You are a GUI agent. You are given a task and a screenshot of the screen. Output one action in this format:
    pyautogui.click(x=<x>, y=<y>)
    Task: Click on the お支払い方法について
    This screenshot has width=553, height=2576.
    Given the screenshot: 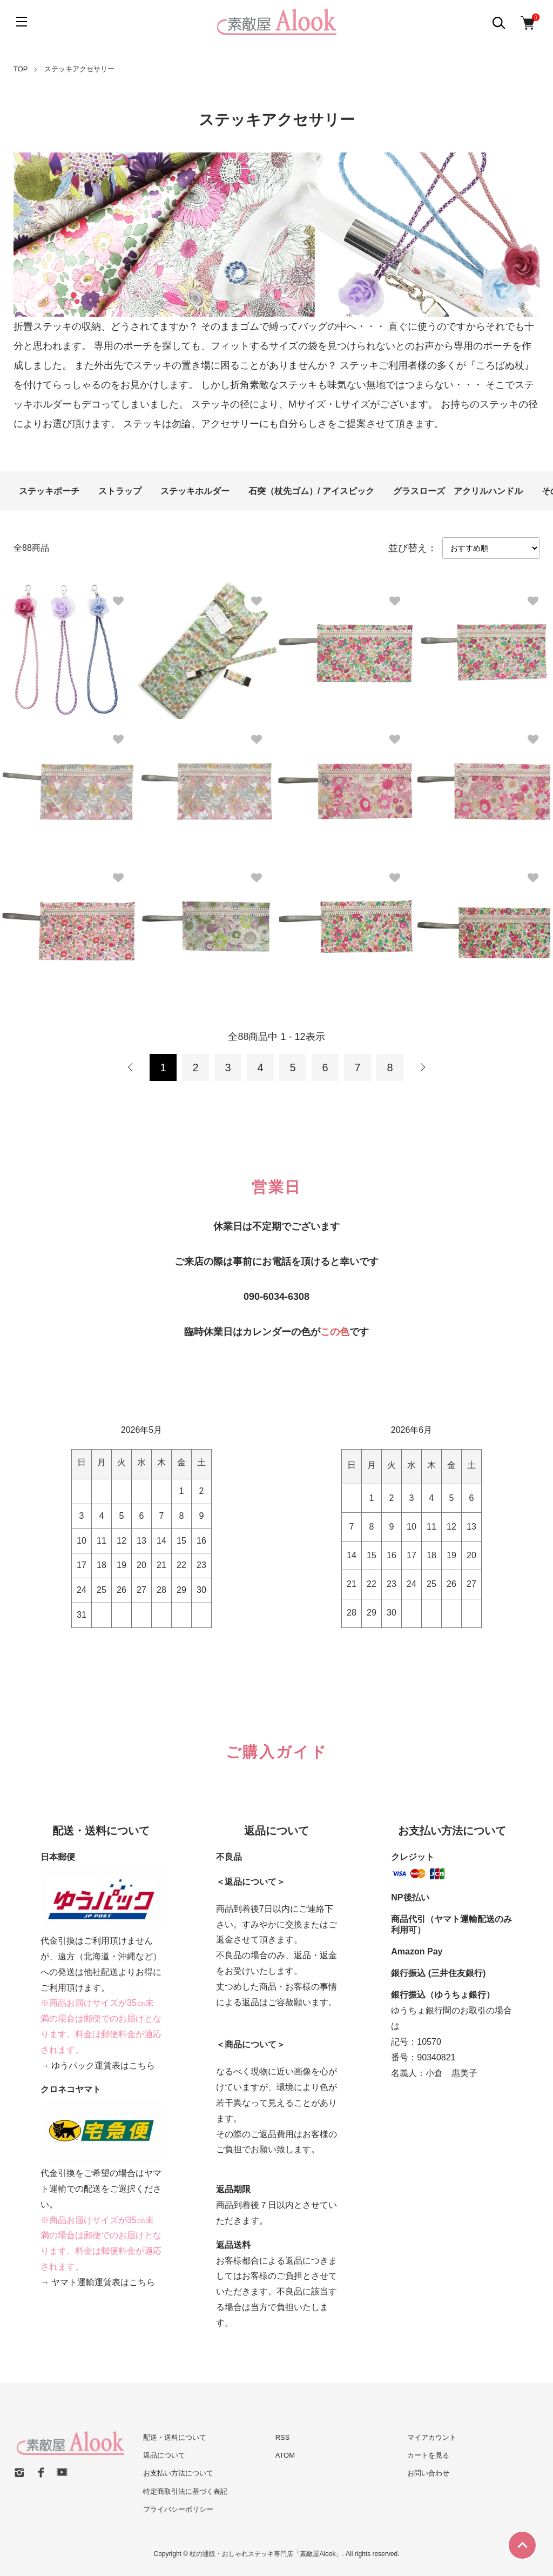 What is the action you would take?
    pyautogui.click(x=178, y=2473)
    